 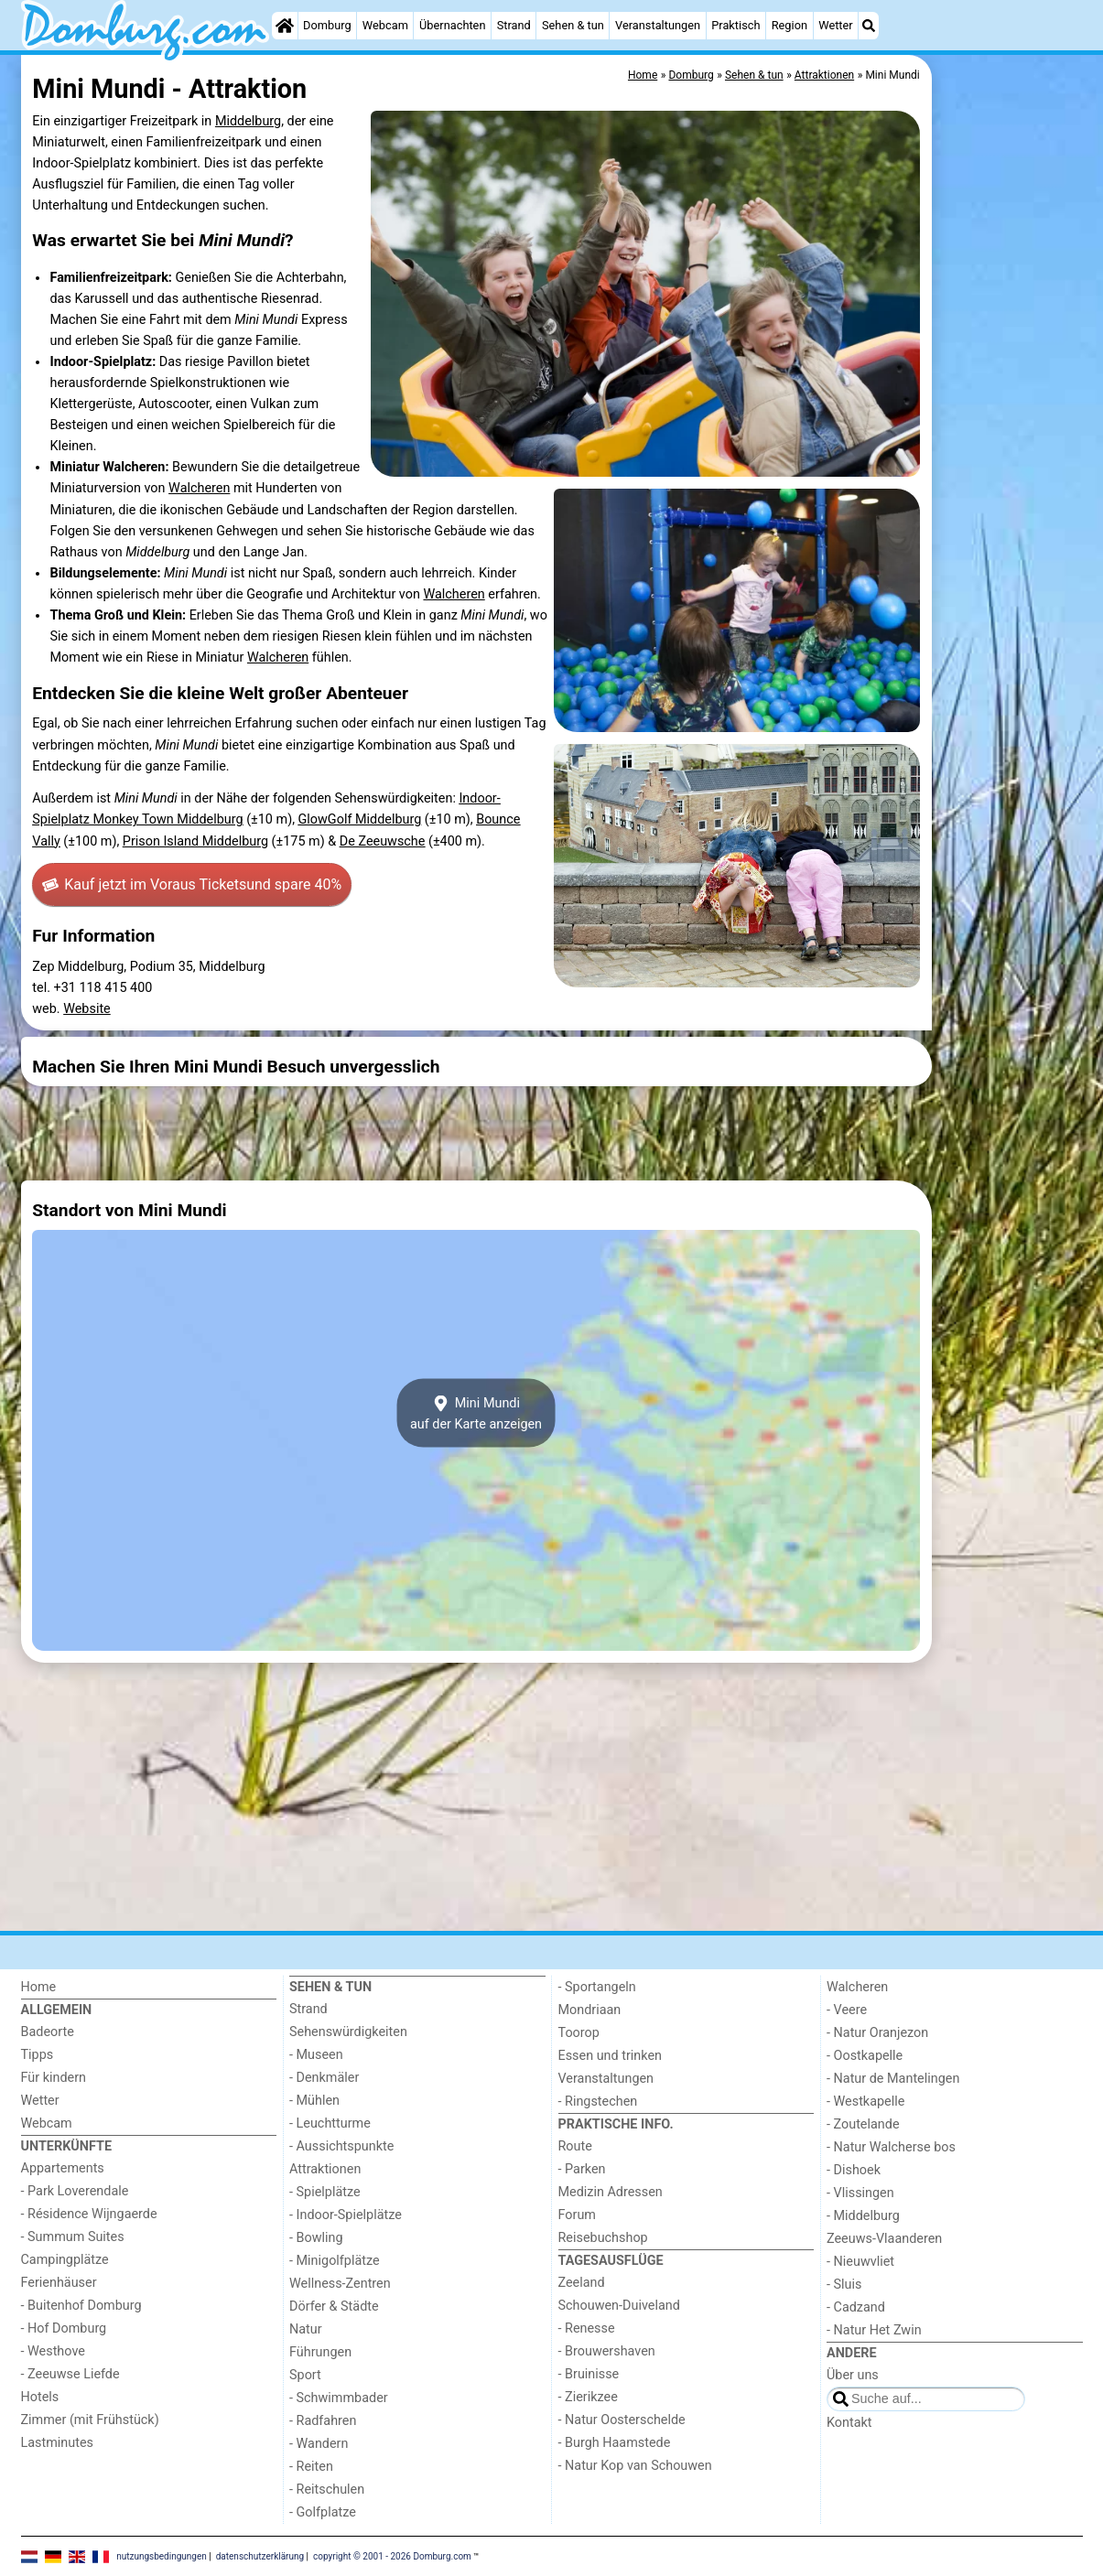 I want to click on - Vlissingen, so click(x=860, y=2193).